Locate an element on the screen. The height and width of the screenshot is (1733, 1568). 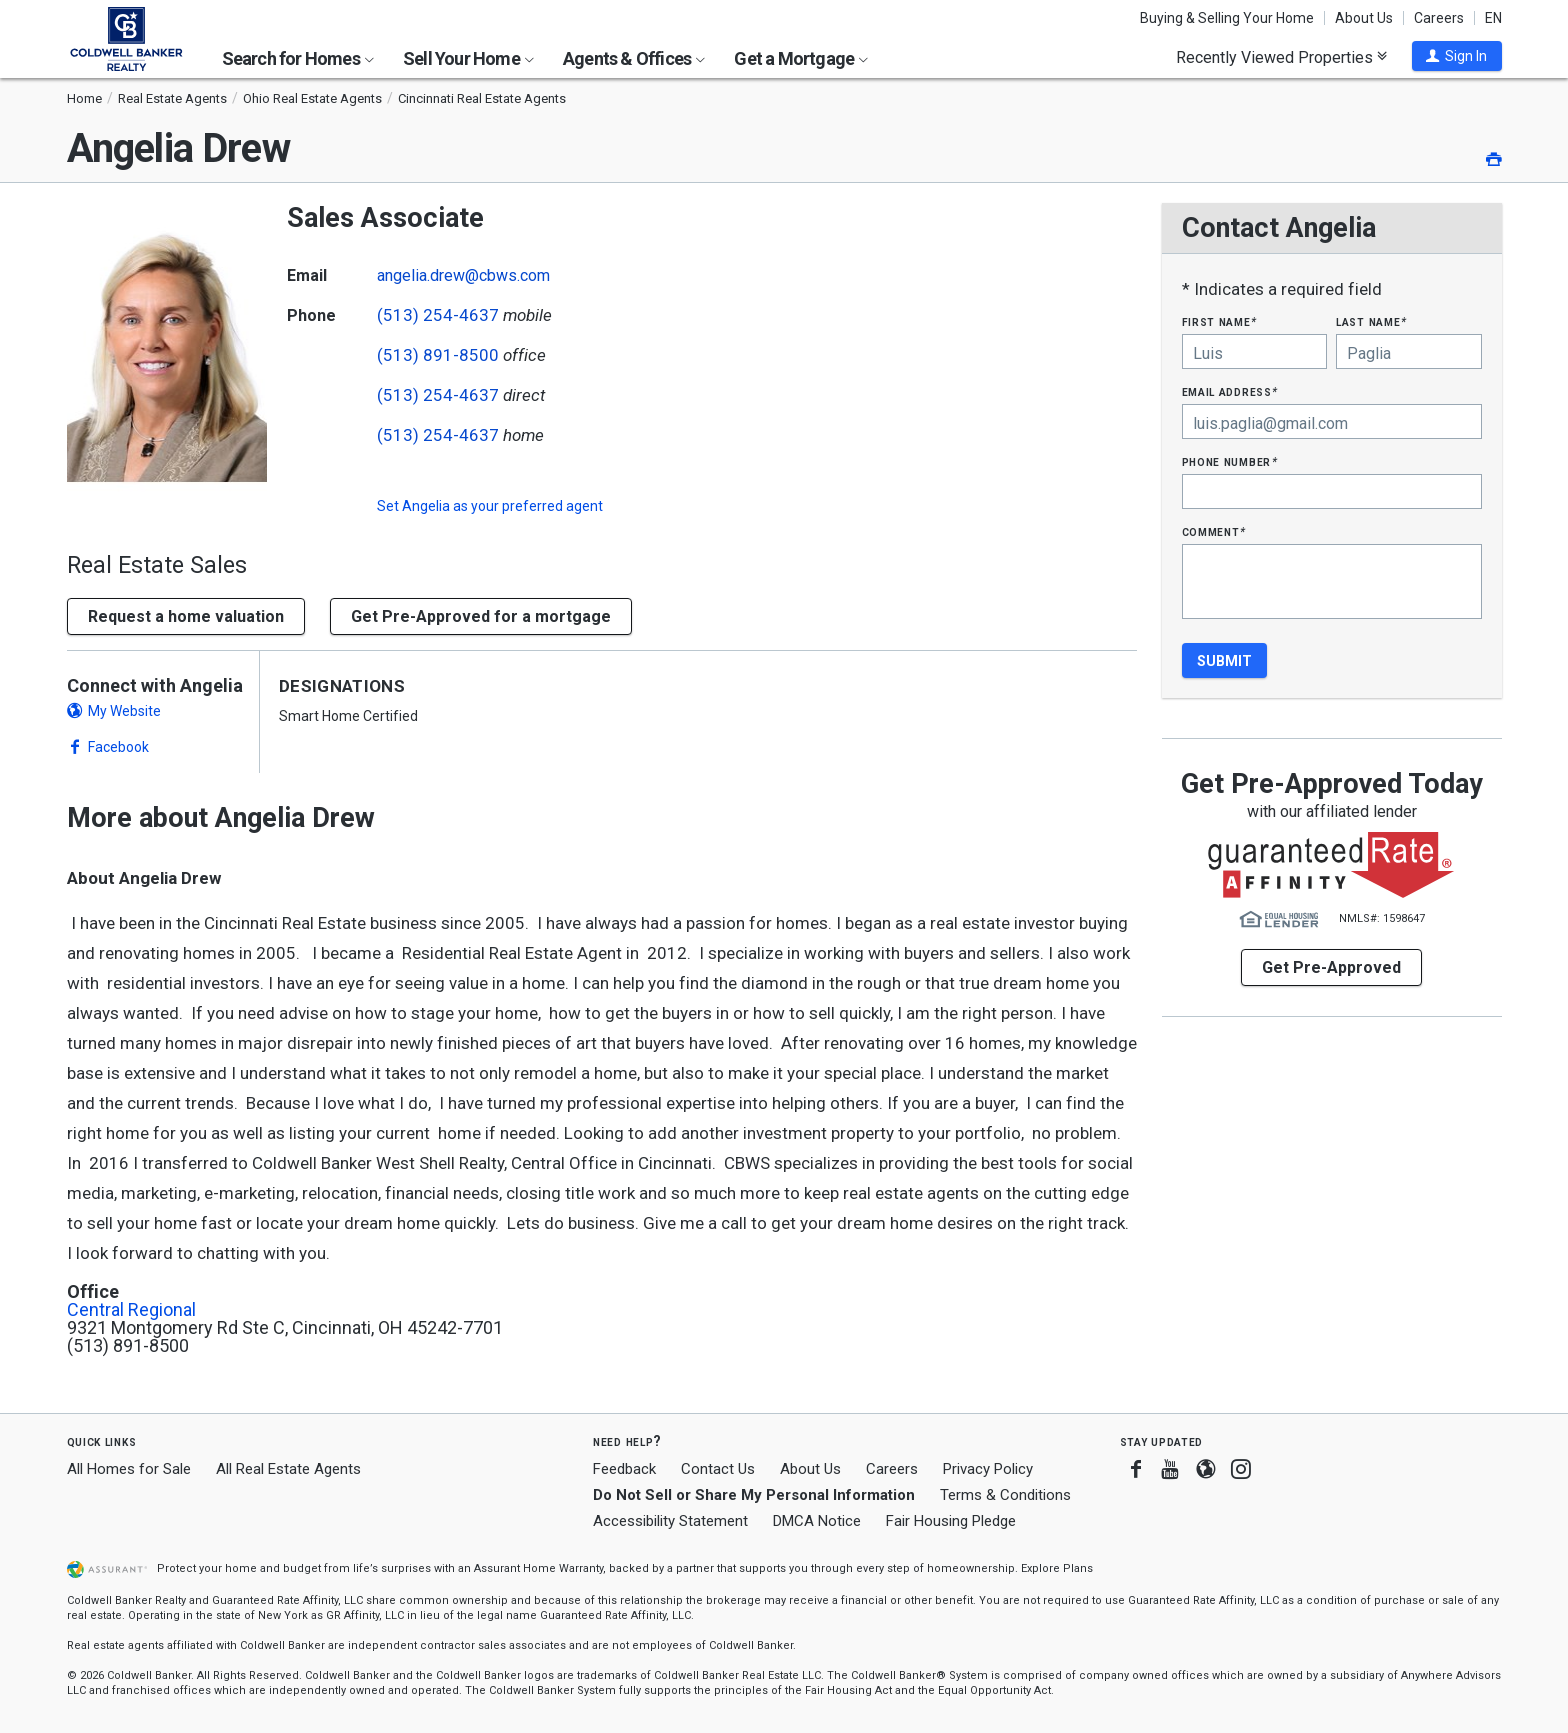
Last Name is located at coordinates (1371, 321).